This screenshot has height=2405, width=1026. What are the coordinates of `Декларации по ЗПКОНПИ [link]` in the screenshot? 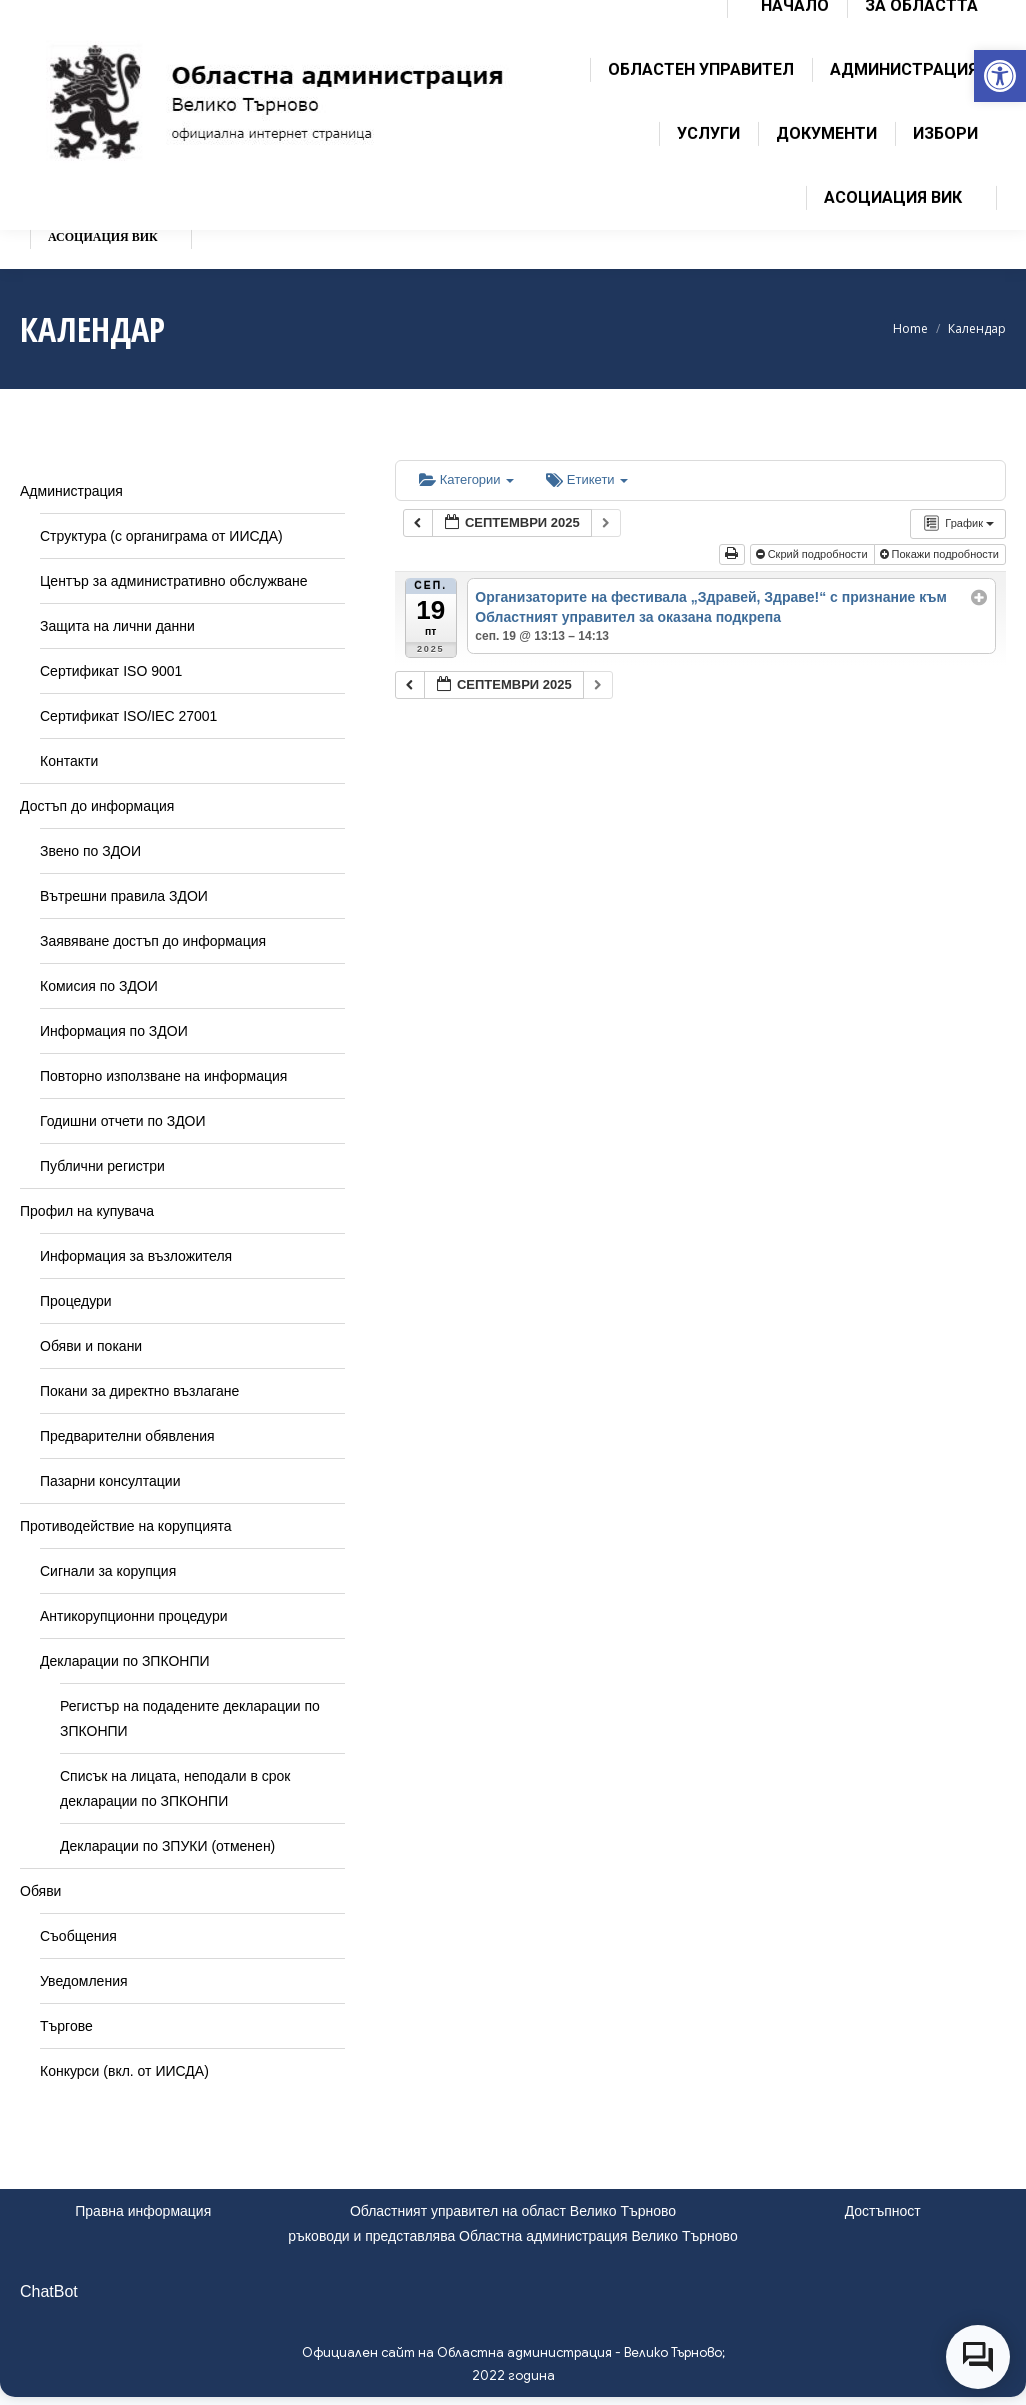 It's located at (125, 1661).